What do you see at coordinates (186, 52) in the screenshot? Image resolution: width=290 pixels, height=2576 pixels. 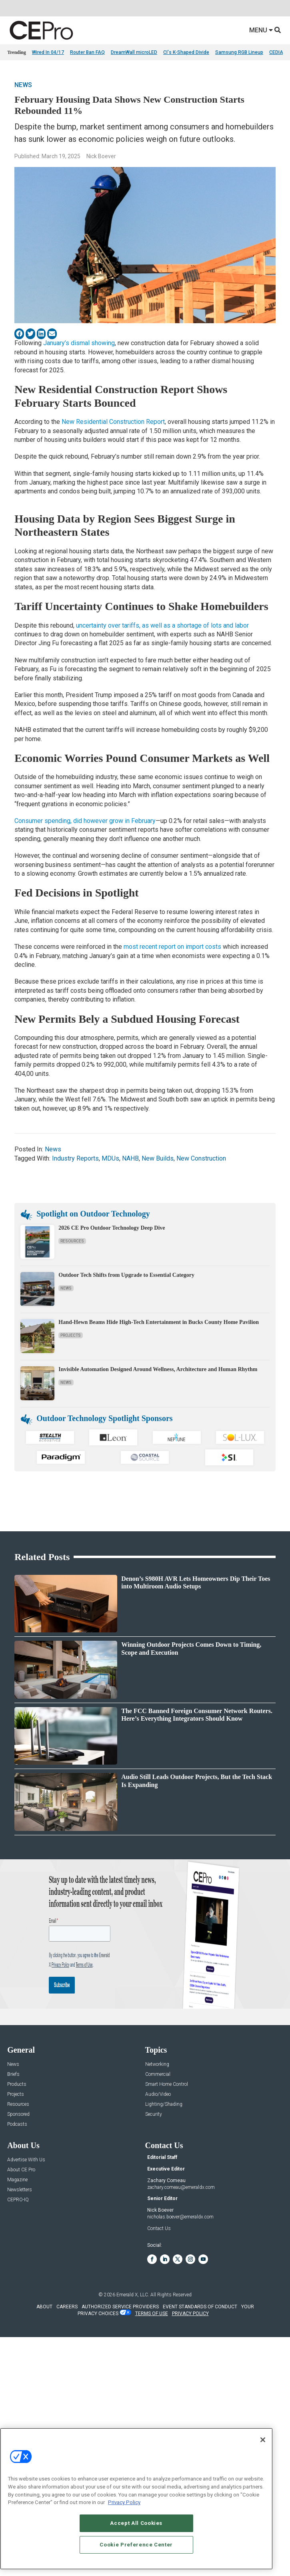 I see `CI's K-Shaped Divide` at bounding box center [186, 52].